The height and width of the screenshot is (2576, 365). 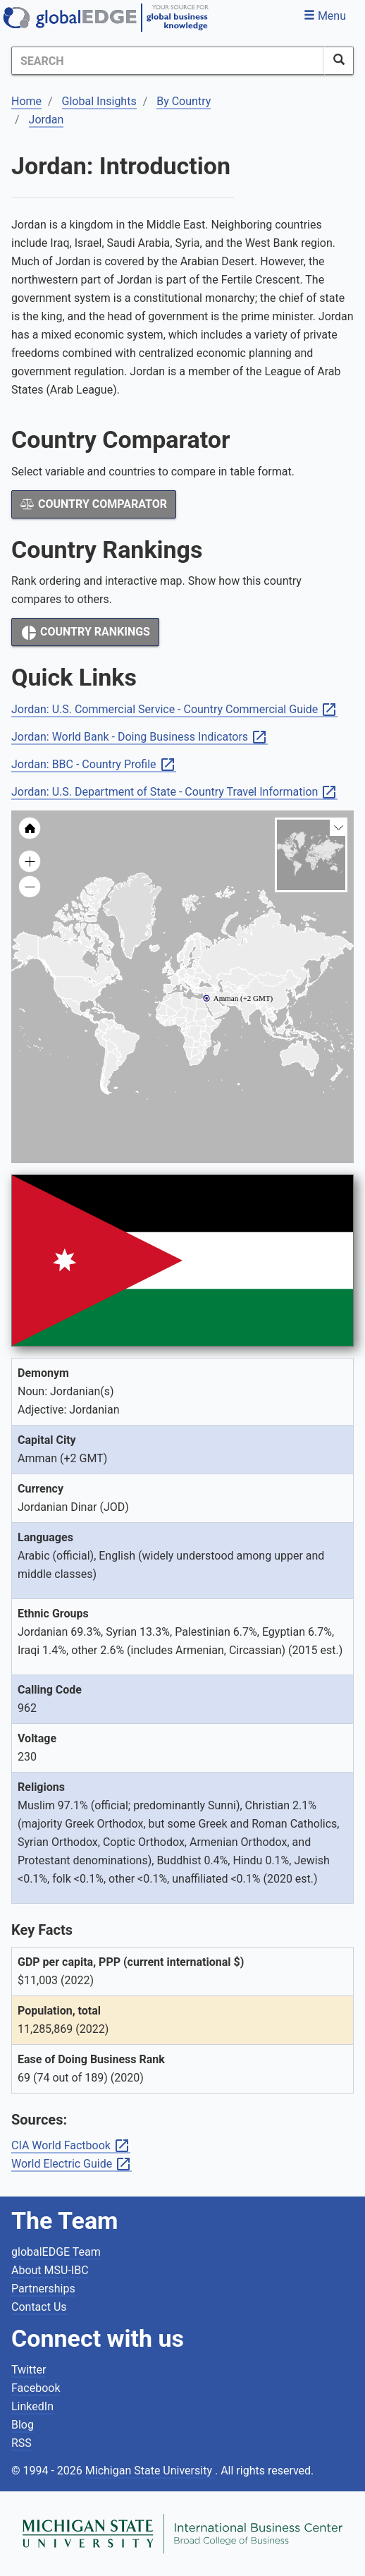 I want to click on Jordan: BBC - Country Profile, so click(x=93, y=765).